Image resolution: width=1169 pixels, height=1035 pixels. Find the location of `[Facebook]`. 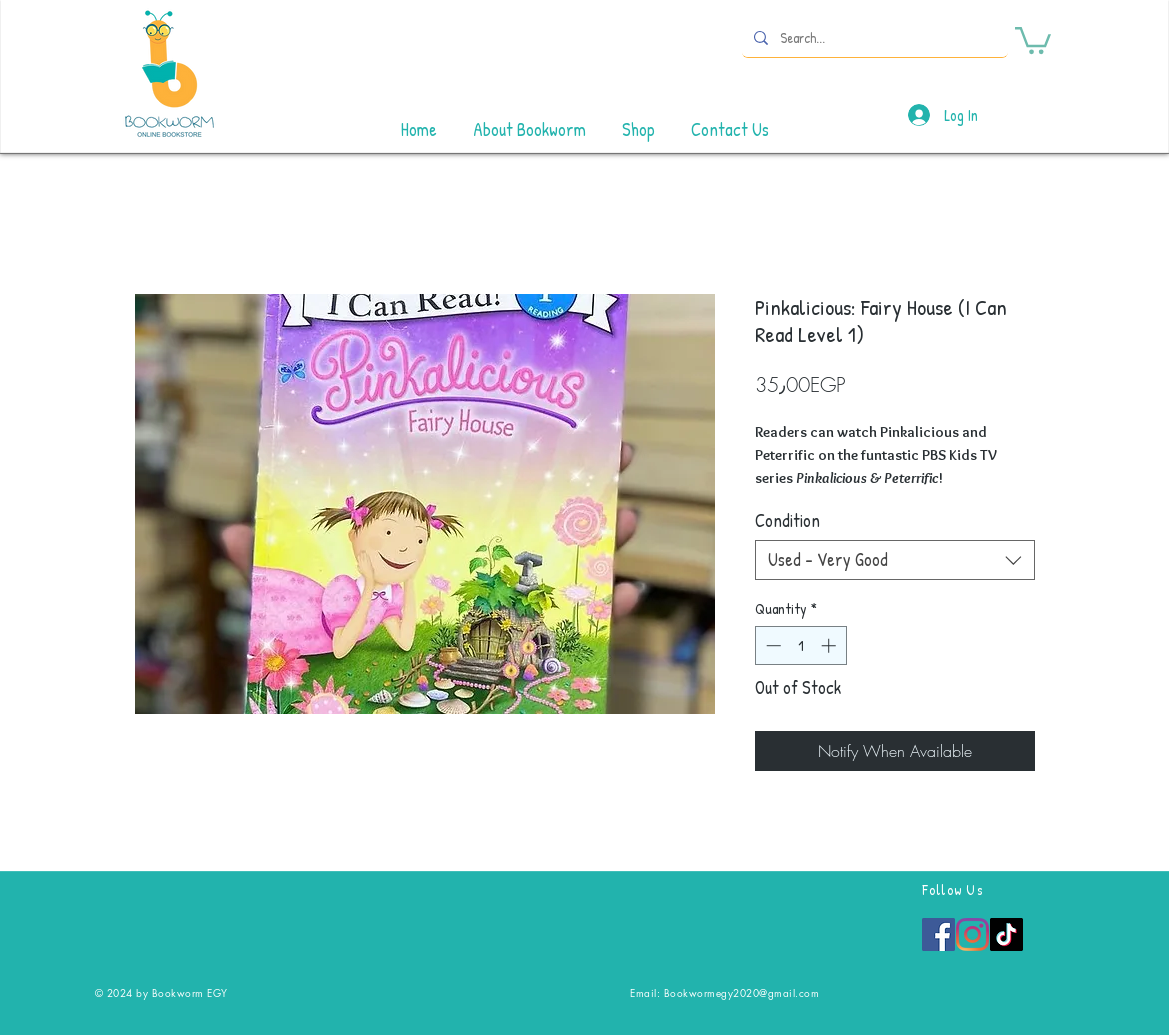

[Facebook] is located at coordinates (938, 934).